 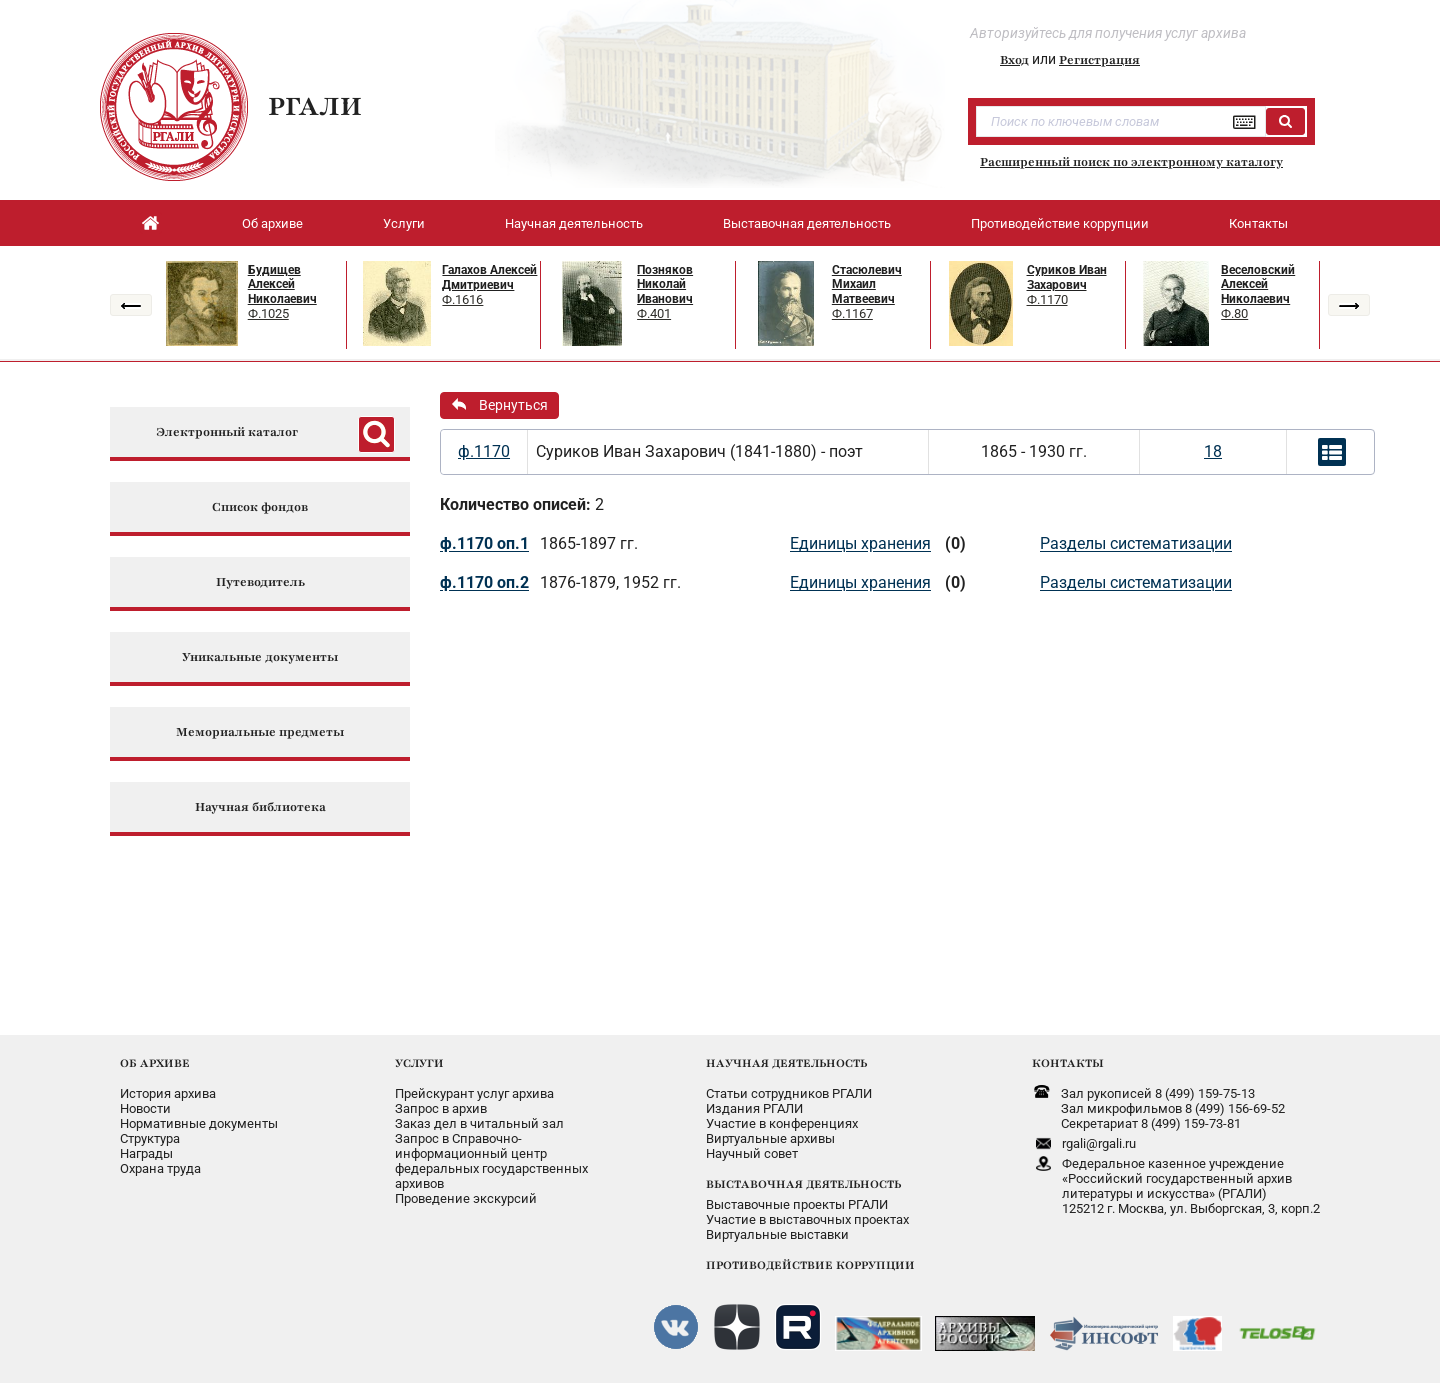 I want to click on Ф.1170, so click(x=1047, y=299).